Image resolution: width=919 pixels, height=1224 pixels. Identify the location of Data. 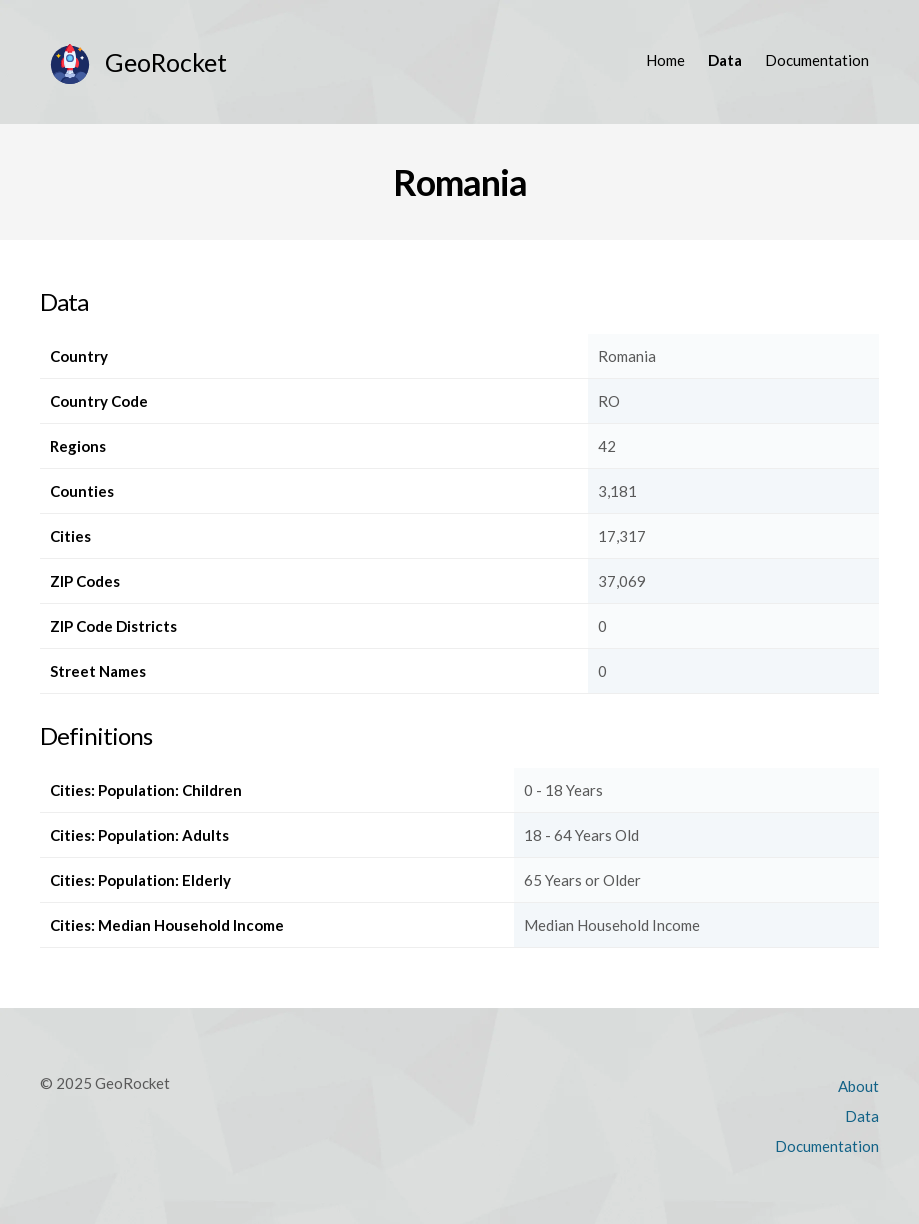
(725, 60).